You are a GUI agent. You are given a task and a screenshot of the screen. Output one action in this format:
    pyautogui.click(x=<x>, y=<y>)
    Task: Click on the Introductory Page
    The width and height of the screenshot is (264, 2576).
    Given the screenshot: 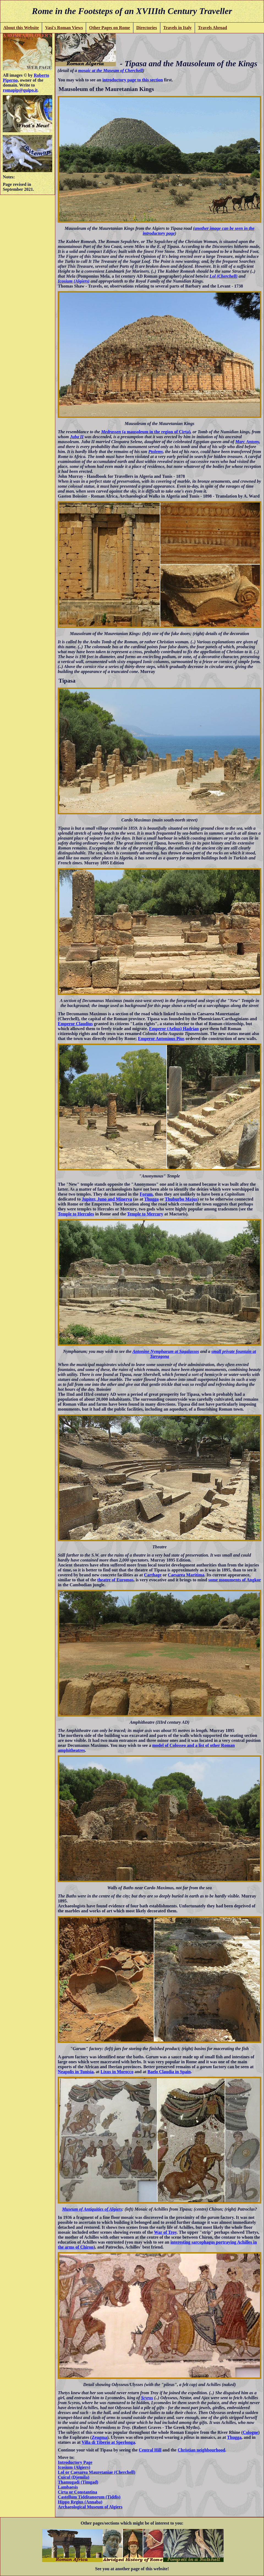 What is the action you would take?
    pyautogui.click(x=75, y=2462)
    